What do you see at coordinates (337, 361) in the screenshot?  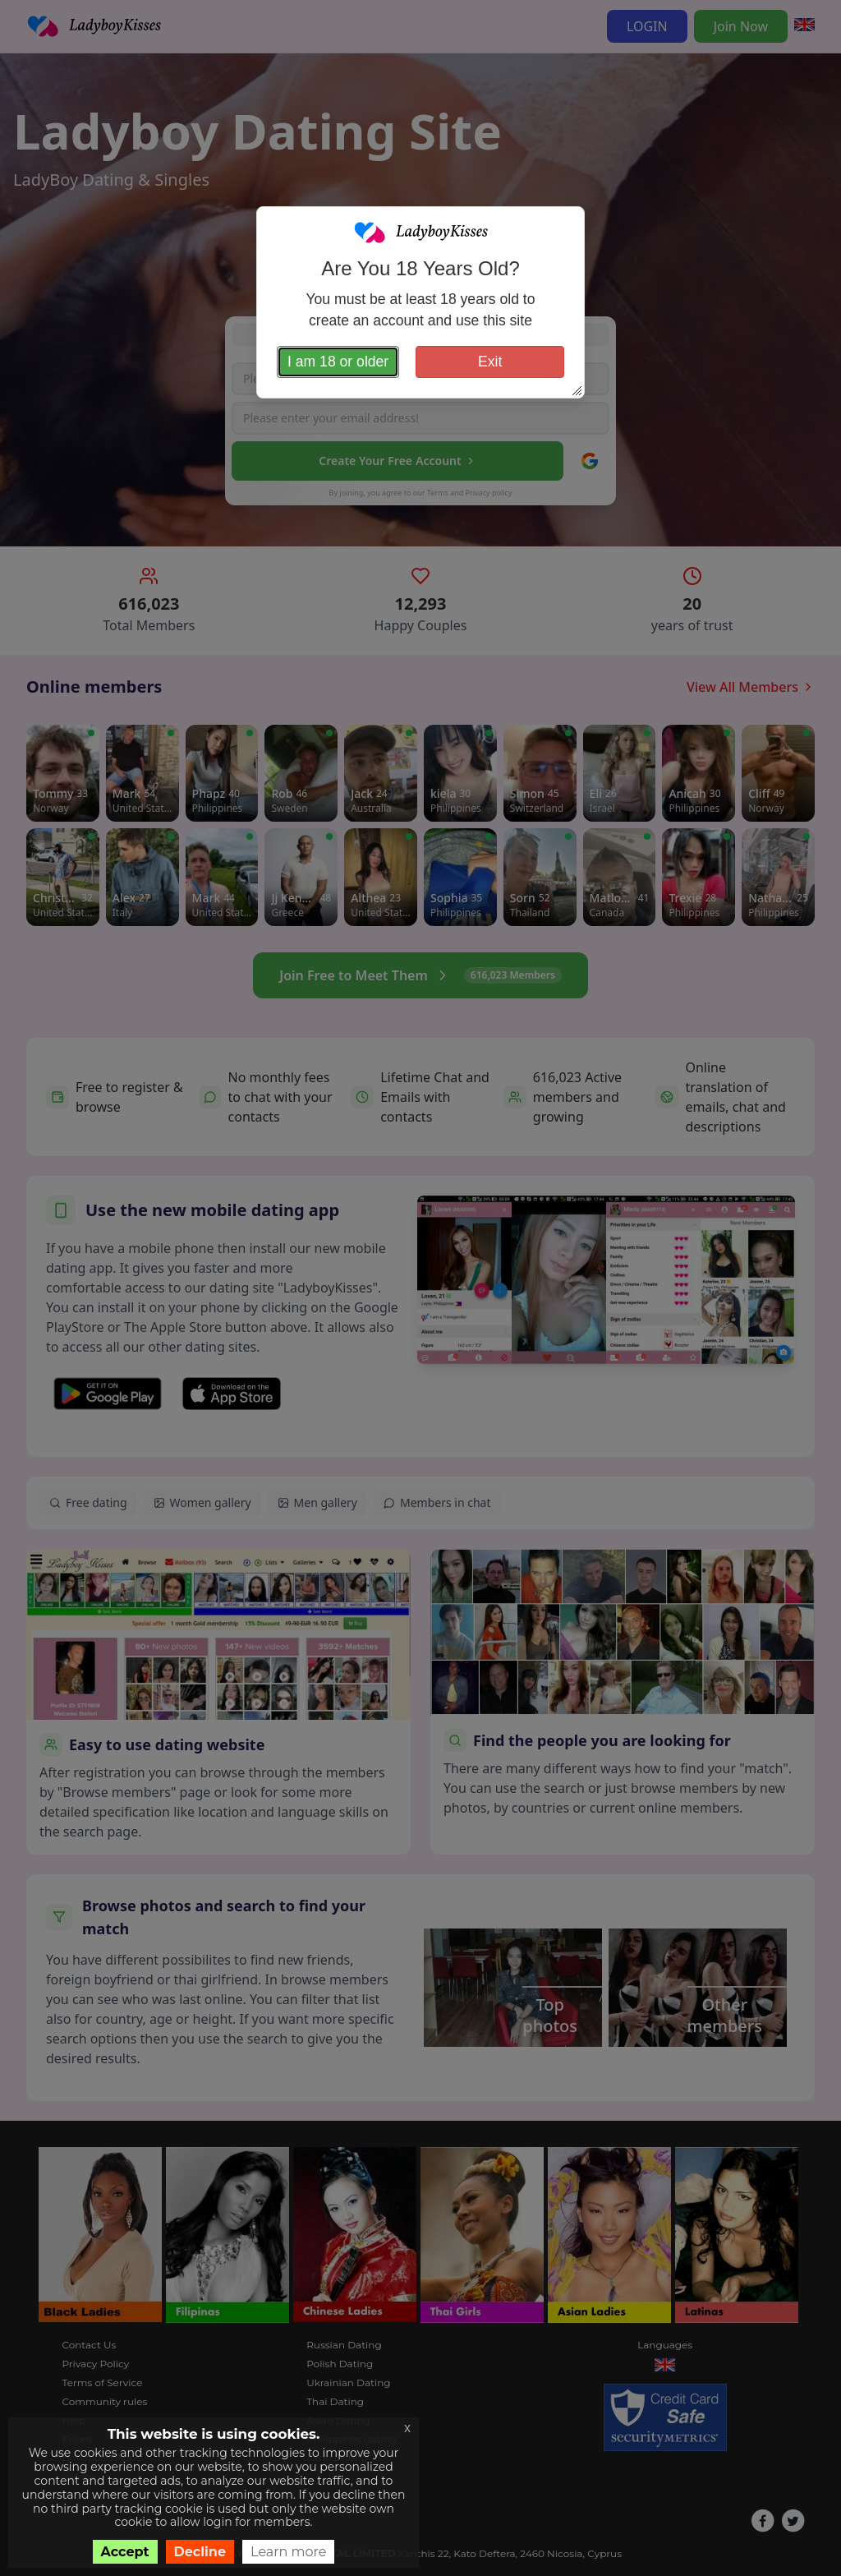 I see `I am 18 or older` at bounding box center [337, 361].